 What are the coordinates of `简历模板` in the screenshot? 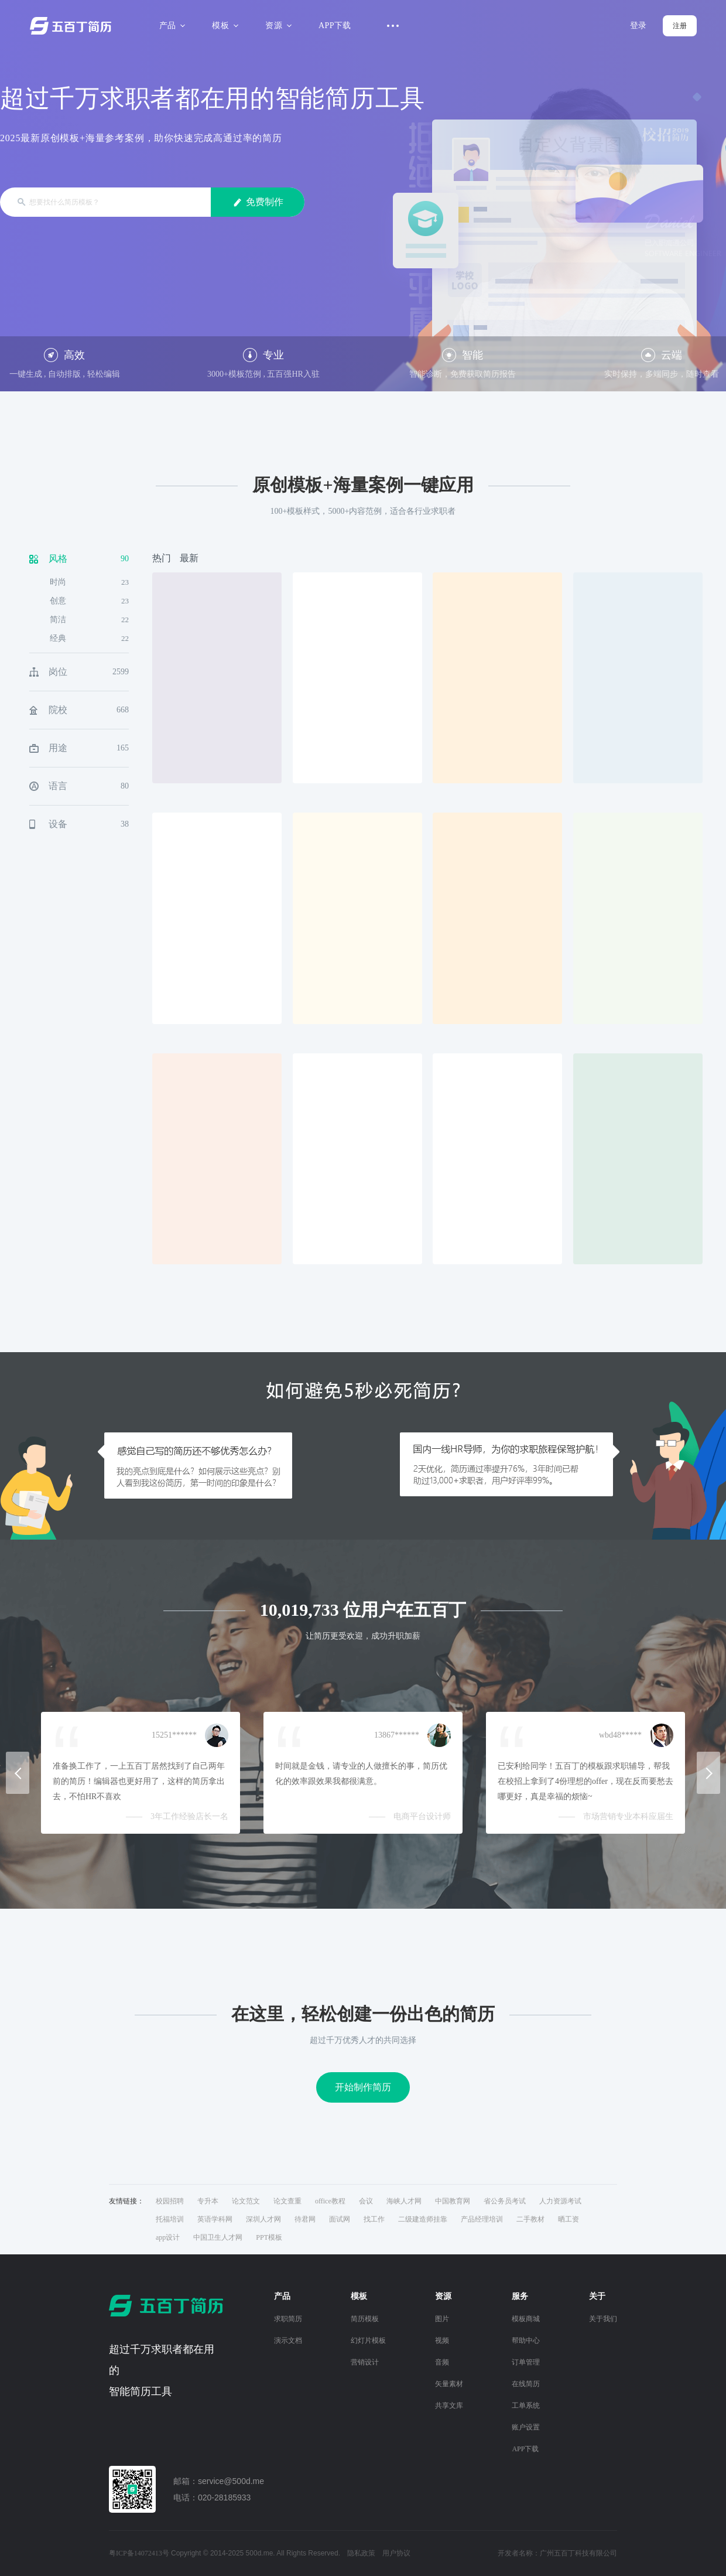 It's located at (365, 2319).